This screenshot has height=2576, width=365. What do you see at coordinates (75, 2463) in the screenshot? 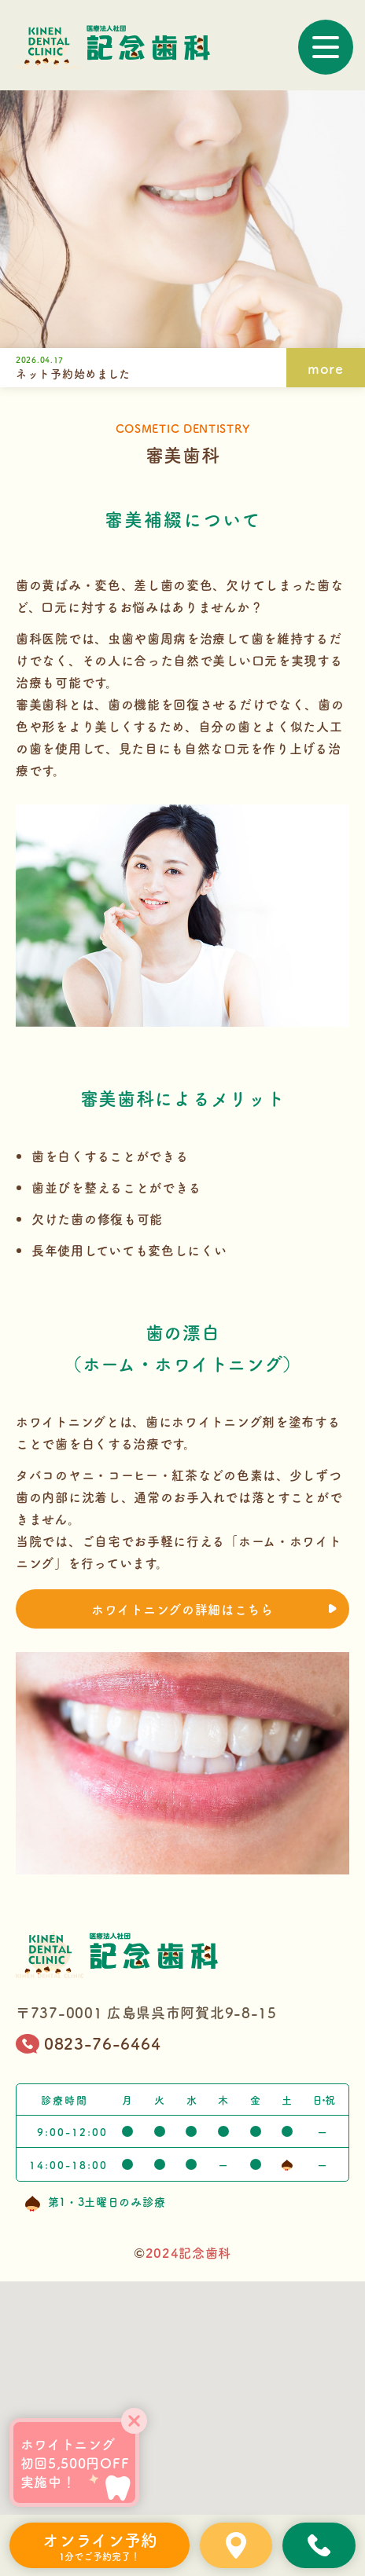
I see `ホワイトニング初回5,500円OFF実施中！` at bounding box center [75, 2463].